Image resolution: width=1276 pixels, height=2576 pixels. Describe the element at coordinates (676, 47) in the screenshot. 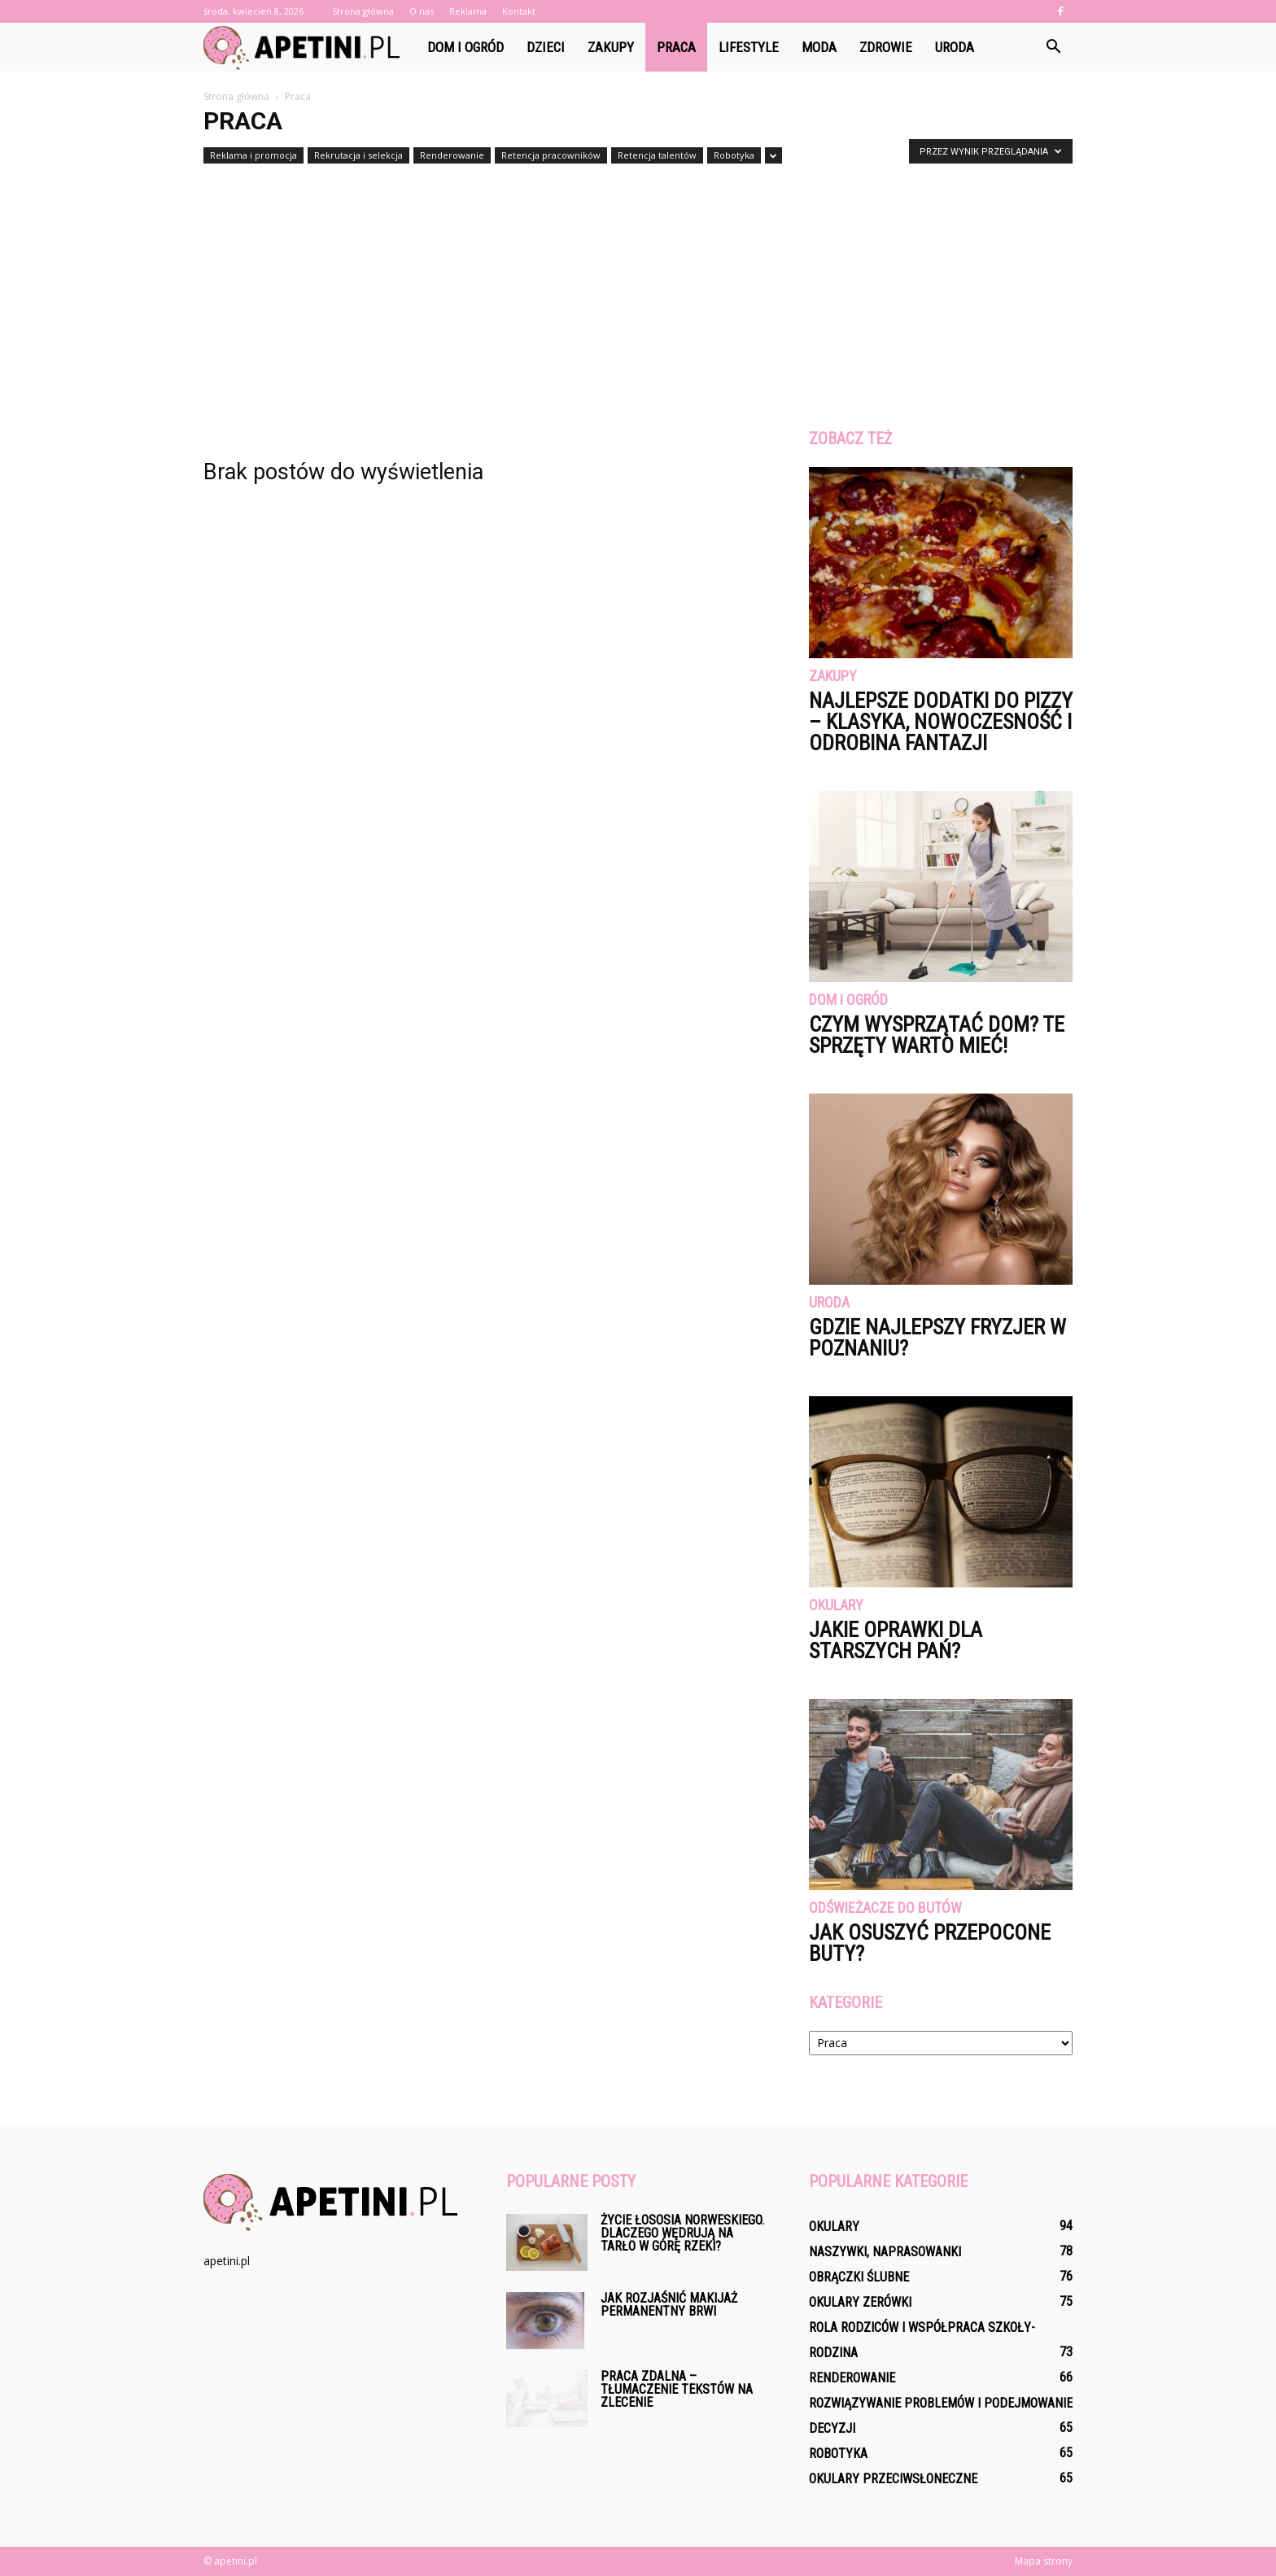

I see `Praca` at that location.